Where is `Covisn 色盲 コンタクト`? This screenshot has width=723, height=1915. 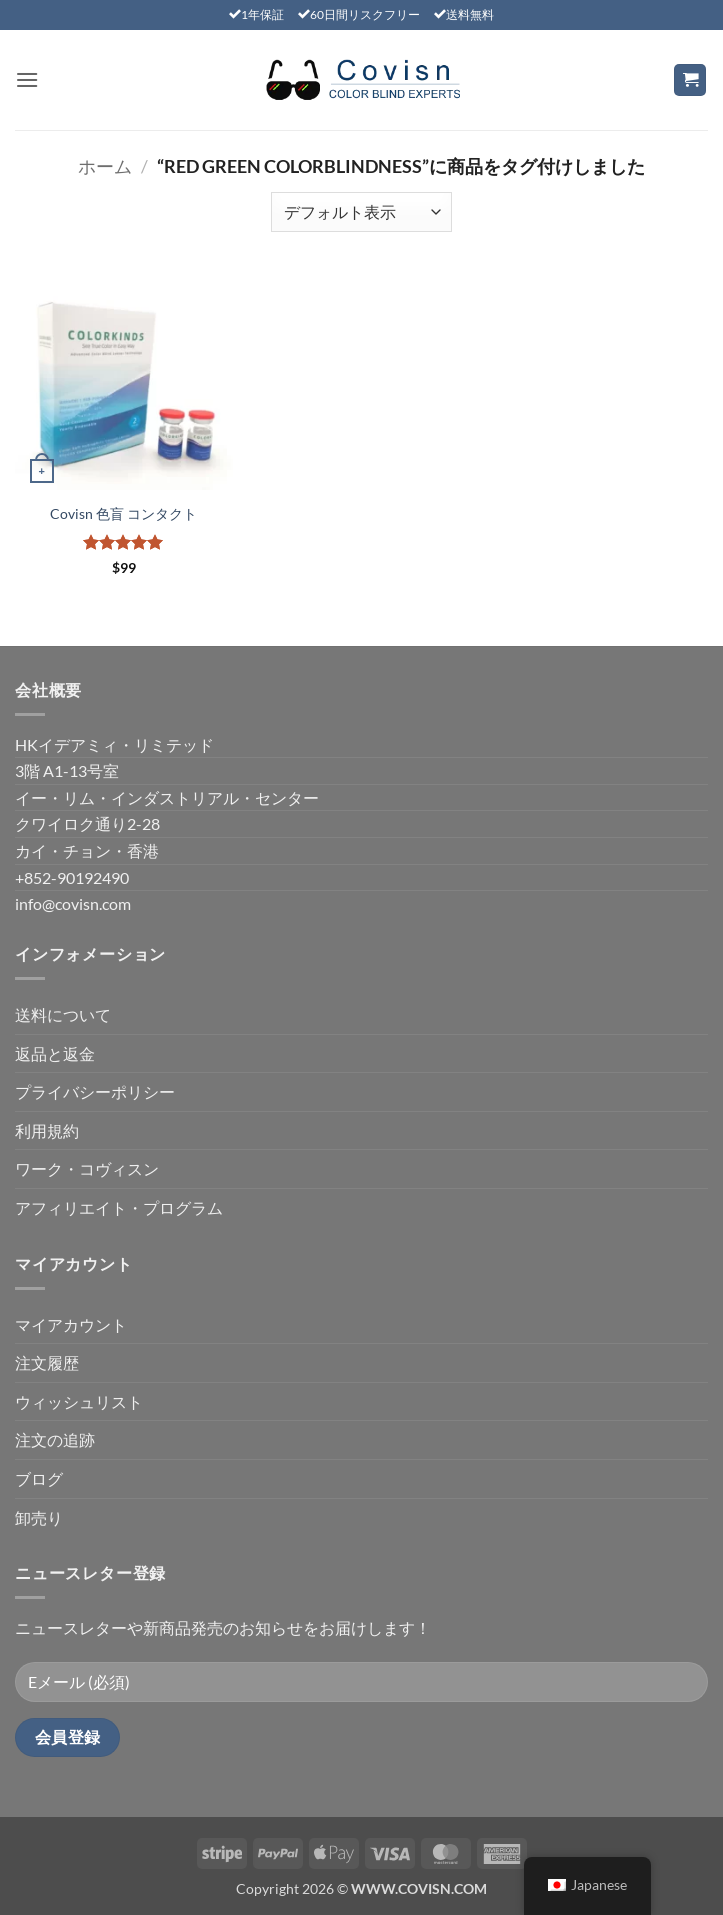 Covisn 色盲 コンタクト is located at coordinates (123, 513).